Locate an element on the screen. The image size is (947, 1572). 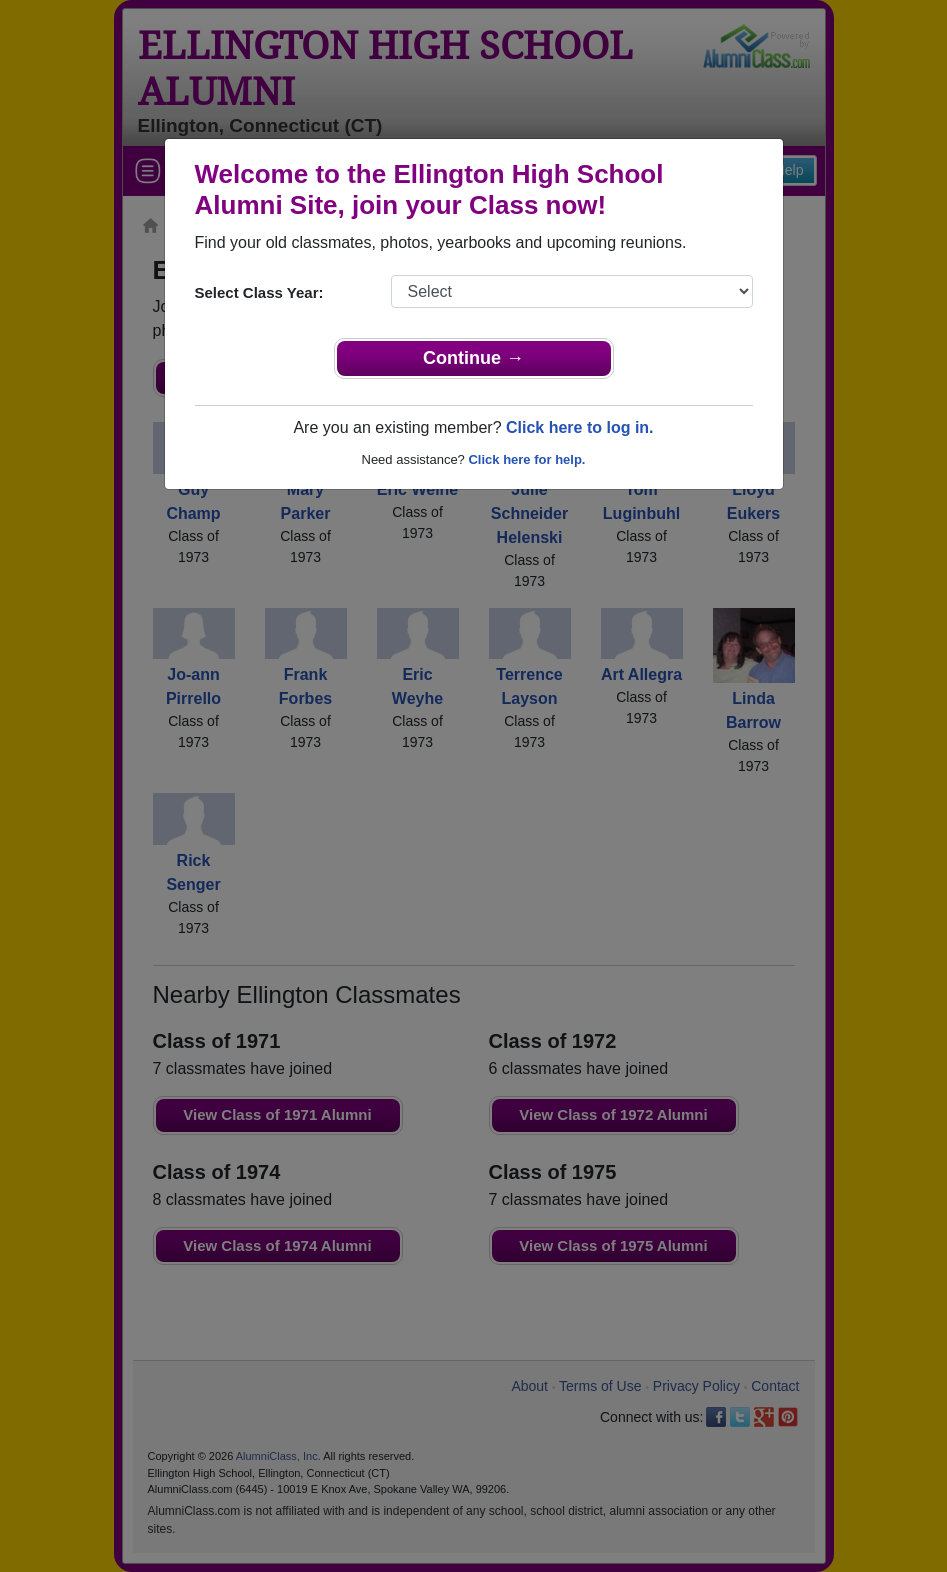
Click here for help. is located at coordinates (526, 459).